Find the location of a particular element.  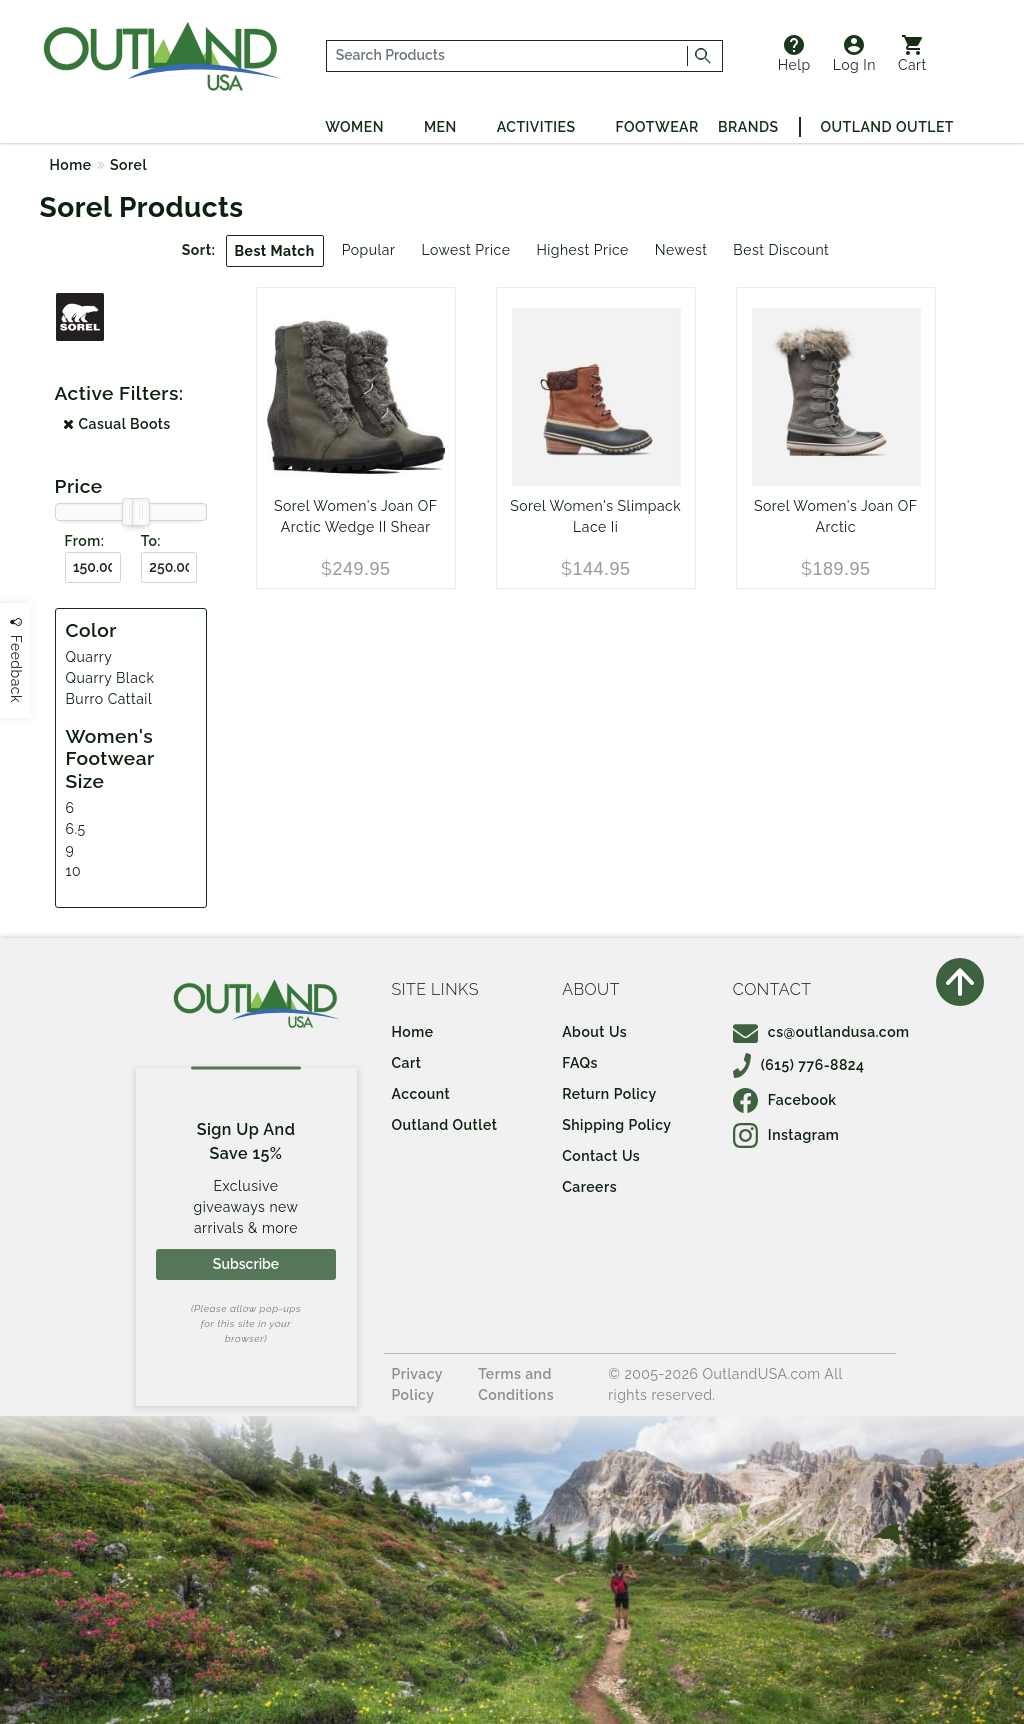

Best Discount is located at coordinates (781, 250).